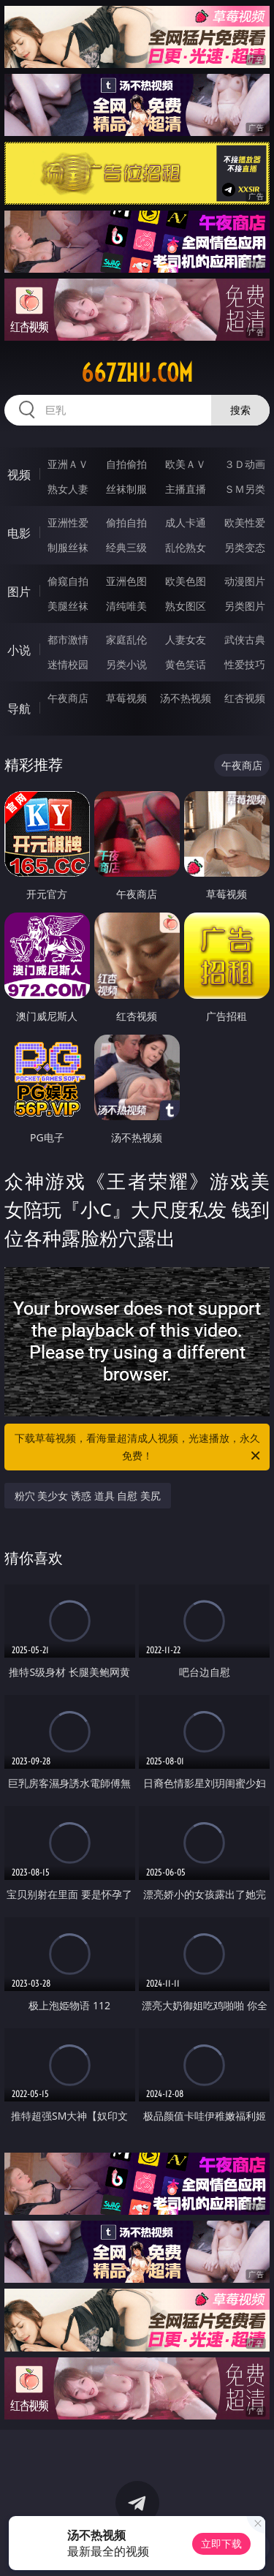 The height and width of the screenshot is (2576, 274). Describe the element at coordinates (185, 606) in the screenshot. I see `熟女图区` at that location.